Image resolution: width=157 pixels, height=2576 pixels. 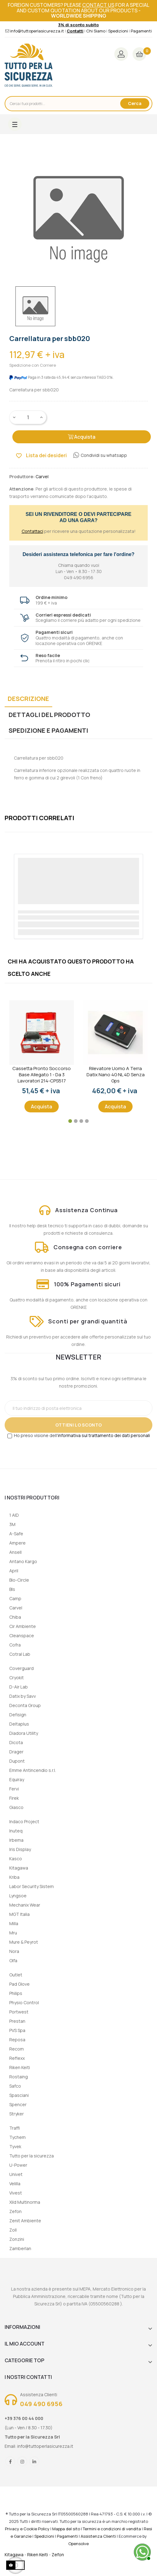 What do you see at coordinates (14, 2183) in the screenshot?
I see `Velilla` at bounding box center [14, 2183].